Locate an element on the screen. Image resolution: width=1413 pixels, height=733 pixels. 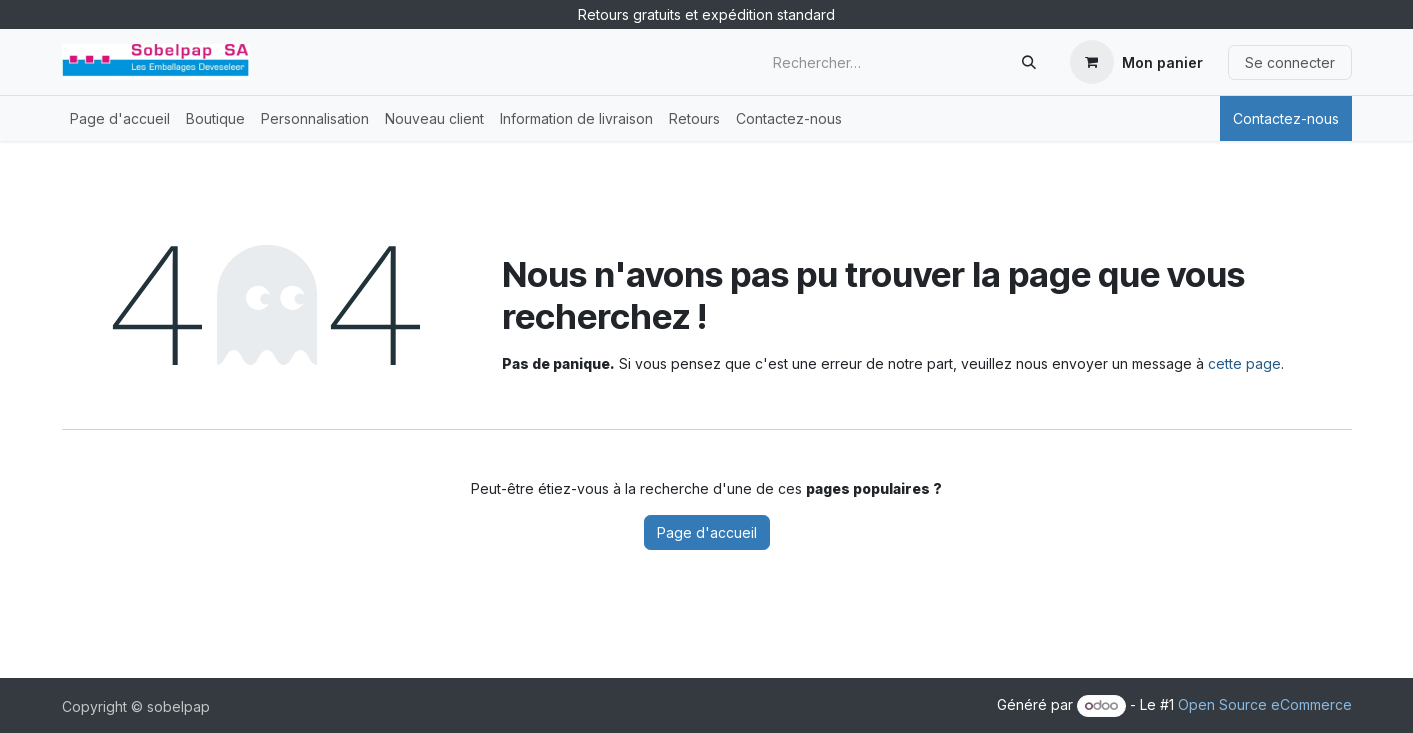
[Rechercher] is located at coordinates (1029, 62).